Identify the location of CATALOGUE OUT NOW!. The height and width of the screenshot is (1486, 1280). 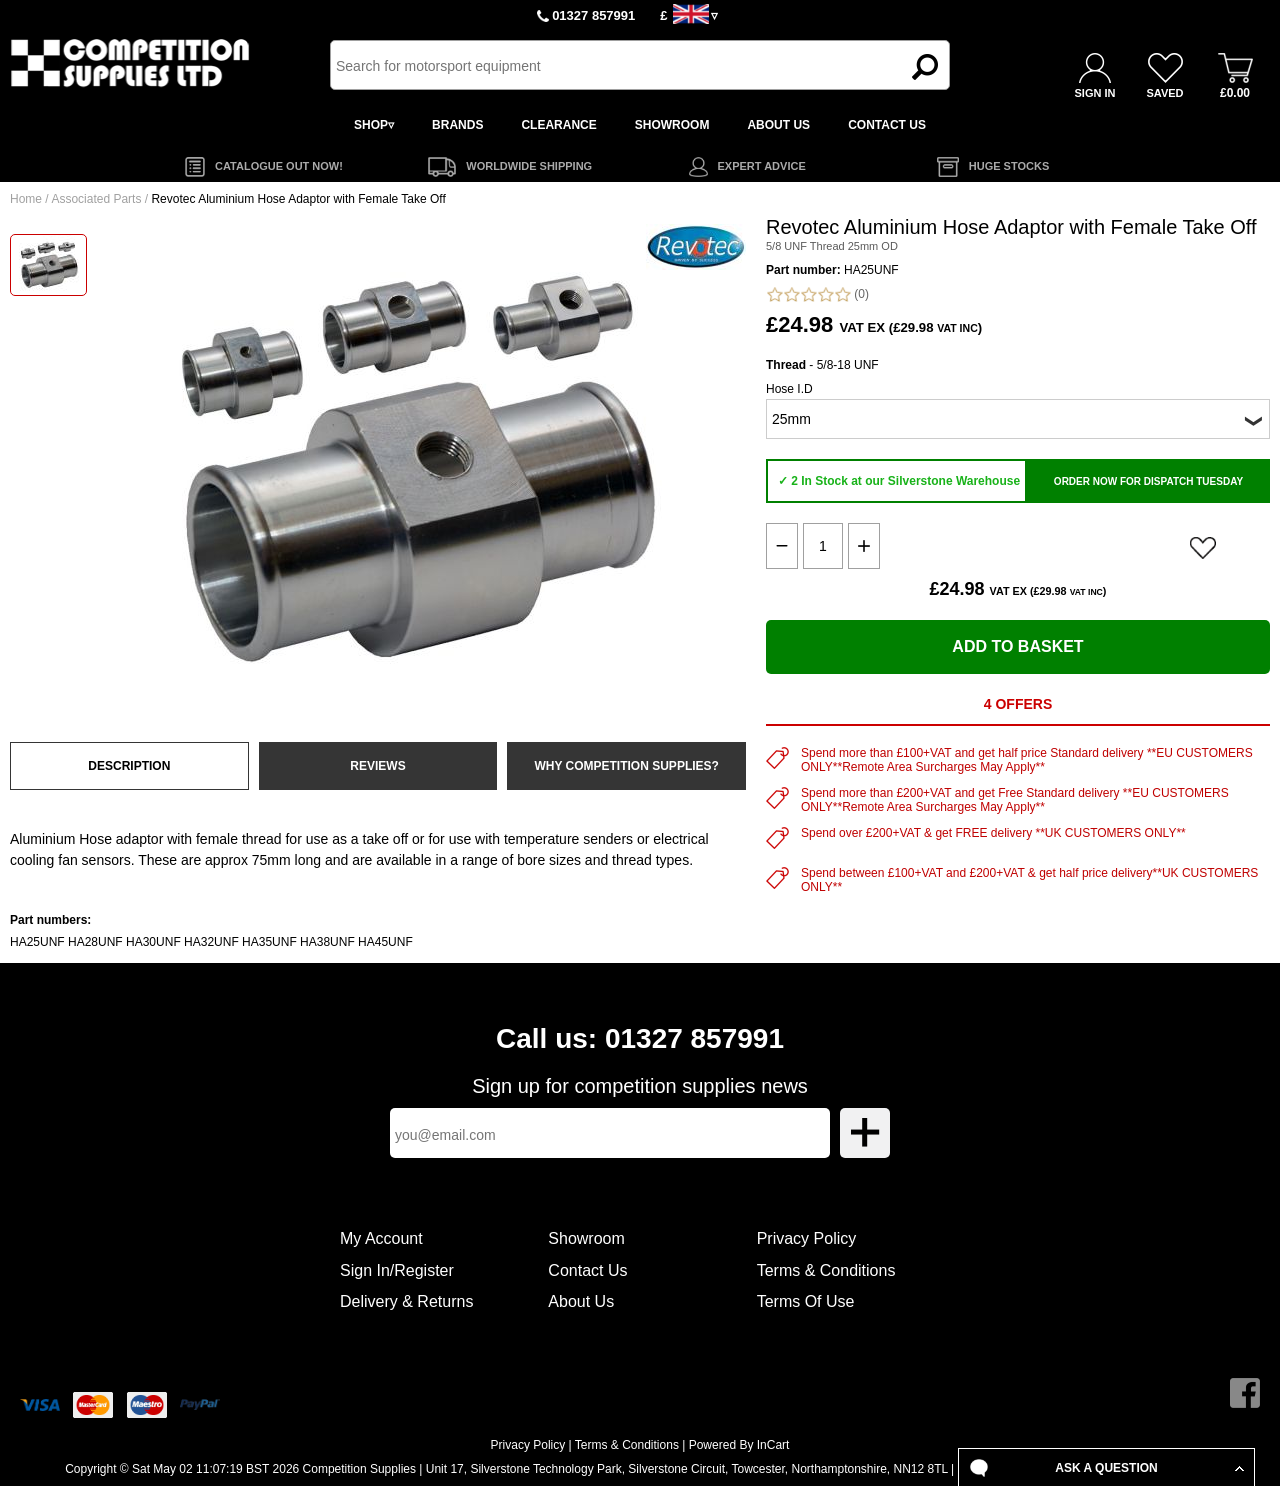
(279, 166).